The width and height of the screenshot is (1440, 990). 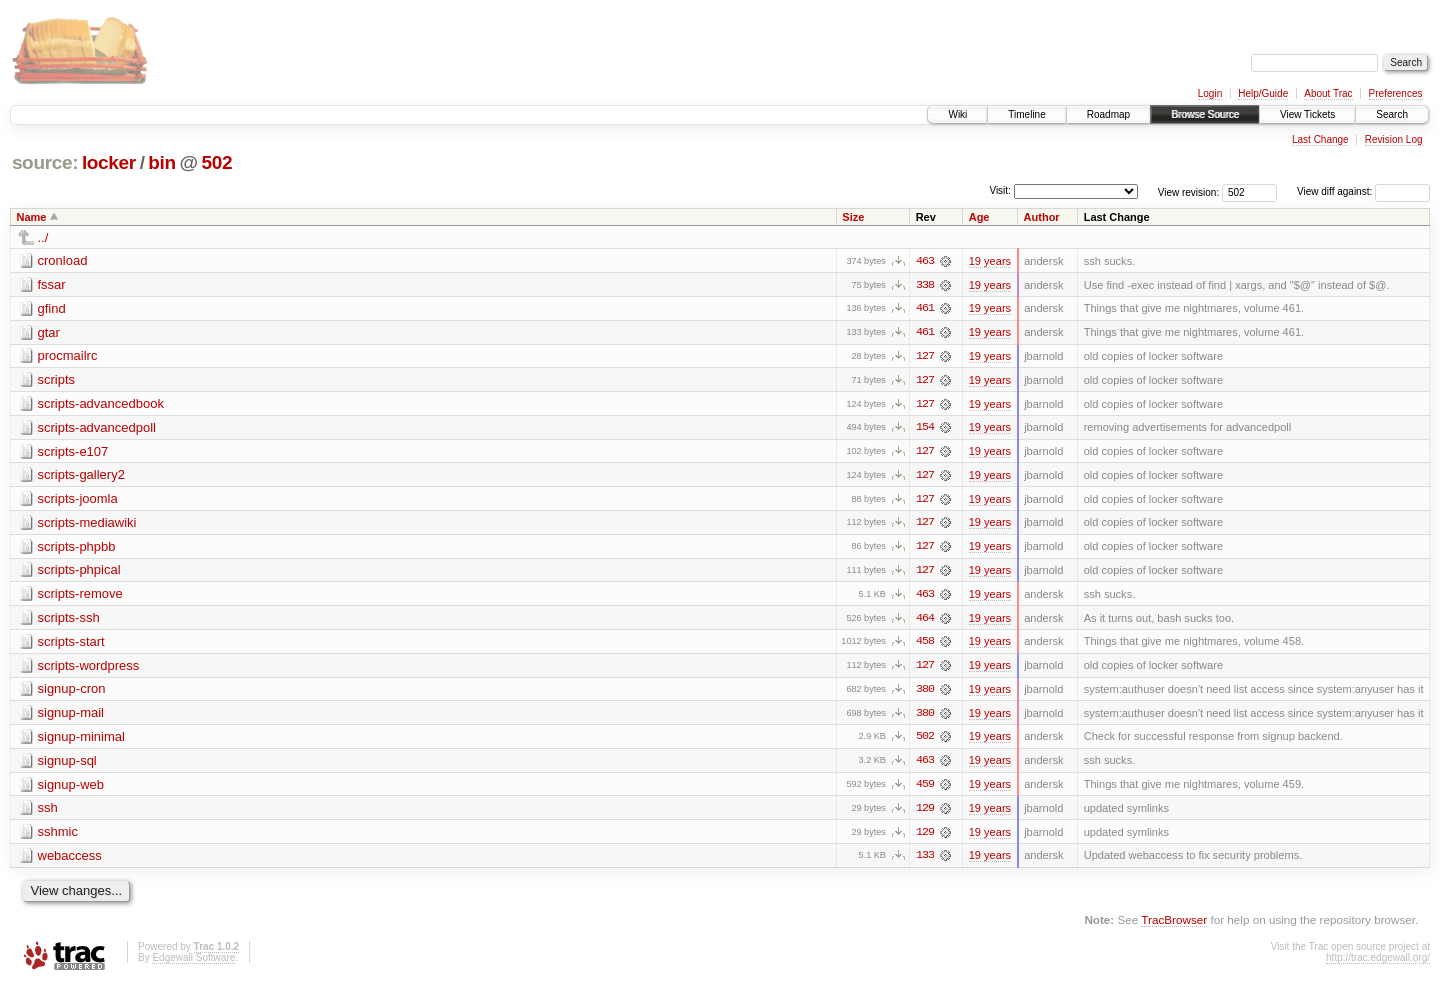 I want to click on Roadmap, so click(x=1108, y=114).